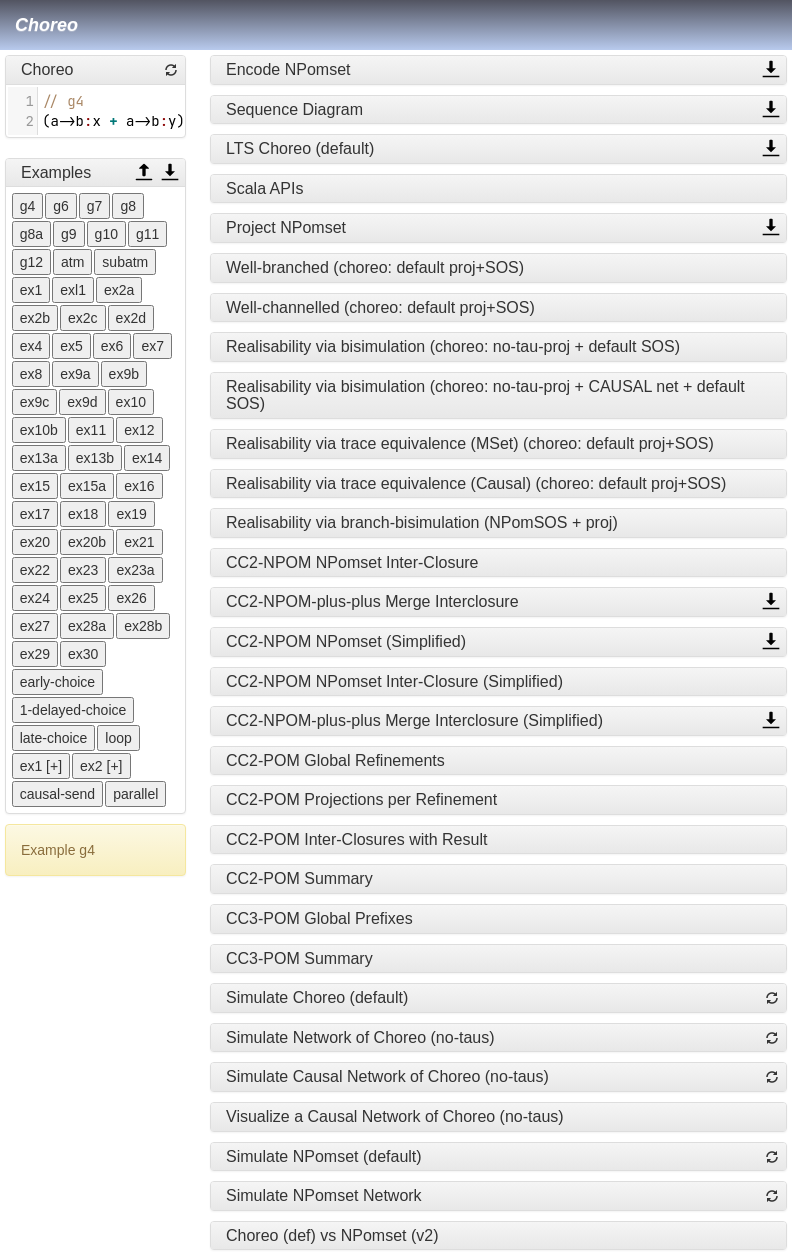  Describe the element at coordinates (31, 262) in the screenshot. I see `g12` at that location.